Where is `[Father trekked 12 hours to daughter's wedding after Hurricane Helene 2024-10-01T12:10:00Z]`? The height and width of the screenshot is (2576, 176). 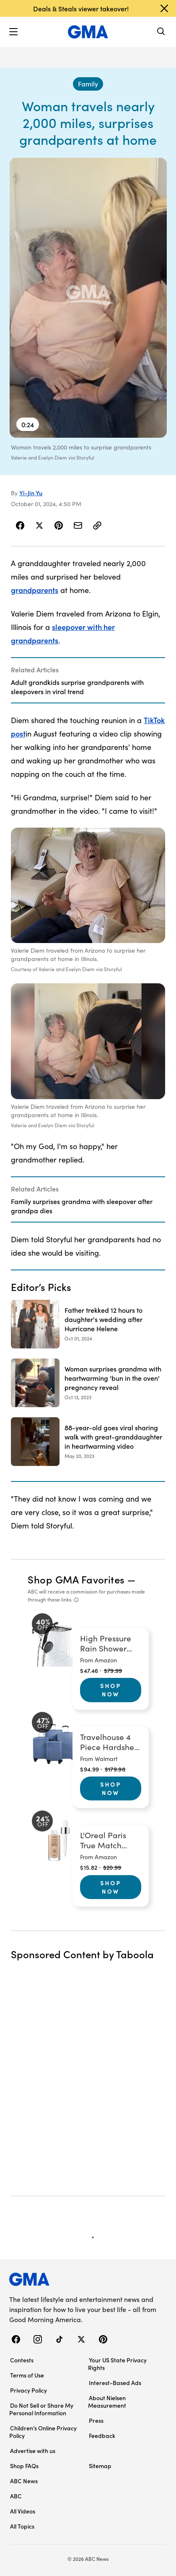 [Father trekked 12 hours to daughter's wedding after Hurricane Helene 2024-10-01T12:10:00Z] is located at coordinates (88, 1324).